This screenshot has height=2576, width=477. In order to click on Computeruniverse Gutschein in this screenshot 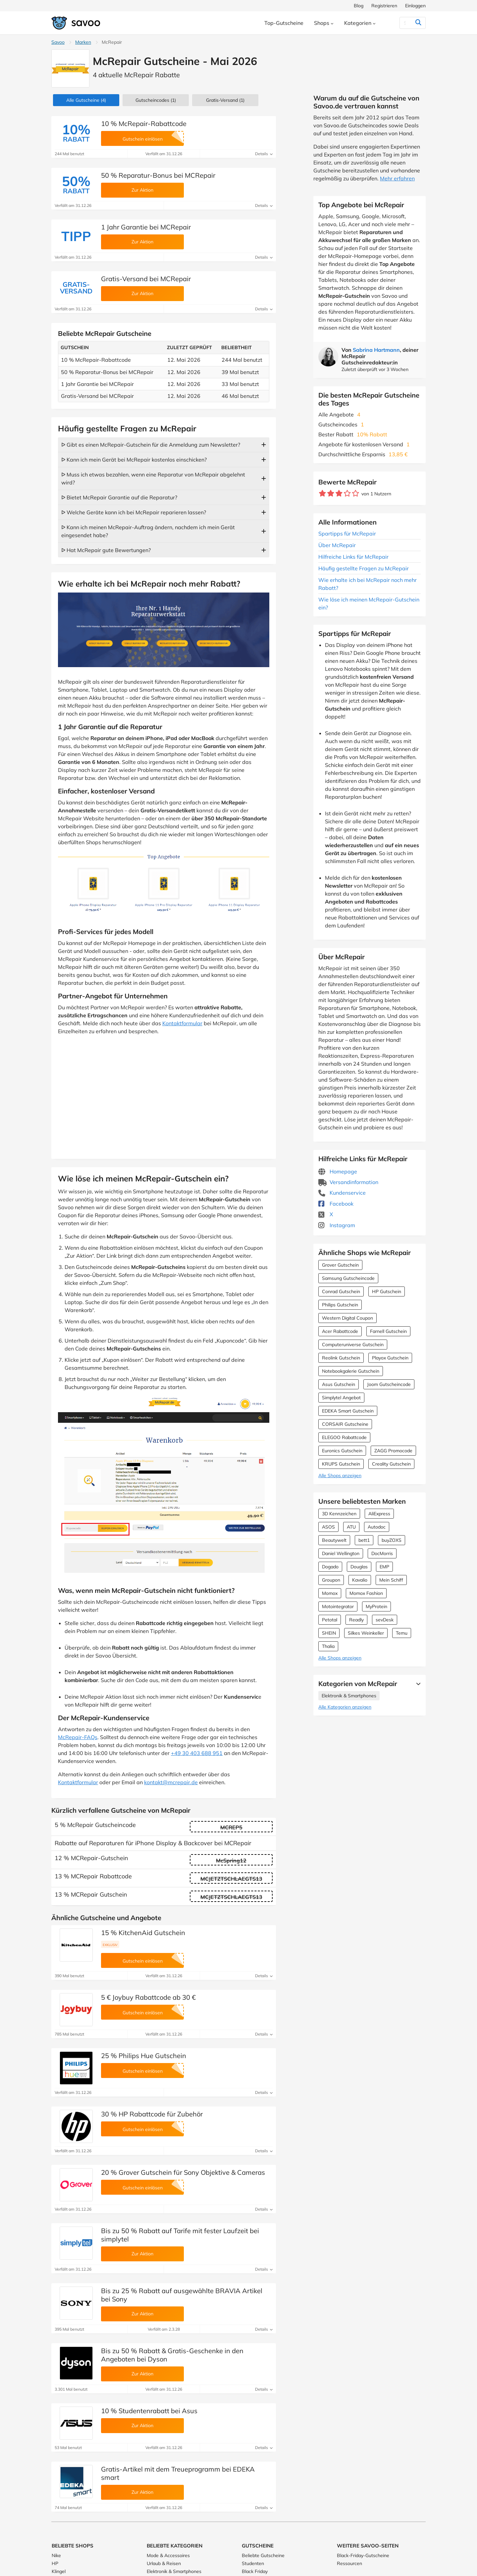, I will do `click(353, 1345)`.